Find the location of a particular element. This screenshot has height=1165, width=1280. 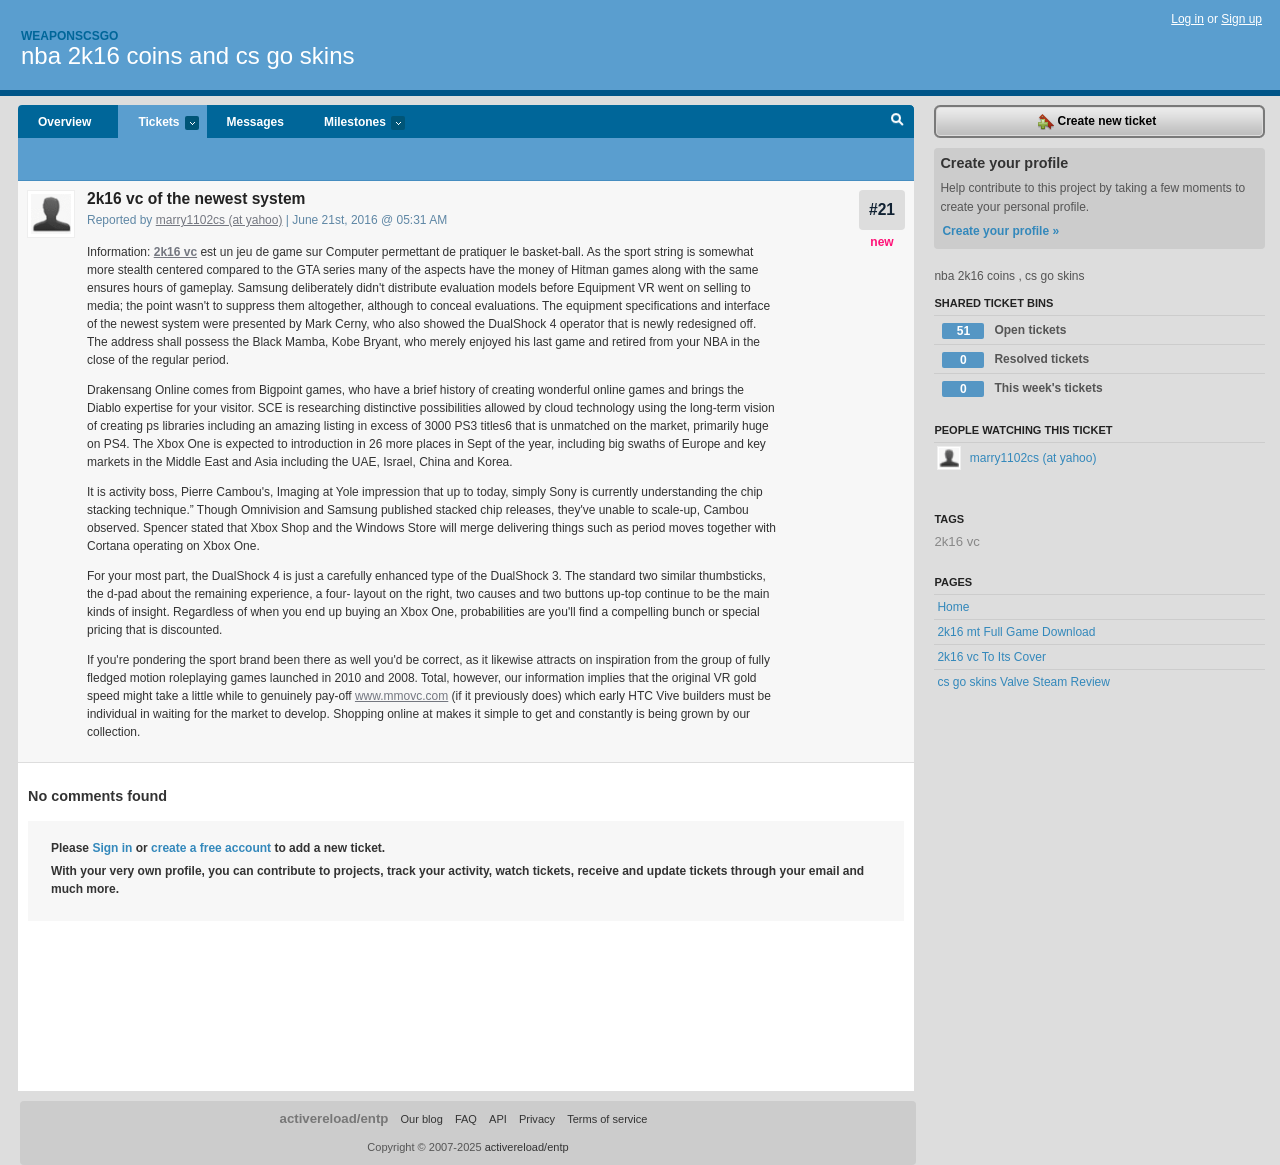

nba 2k16 coins and cs go skins is located at coordinates (188, 55).